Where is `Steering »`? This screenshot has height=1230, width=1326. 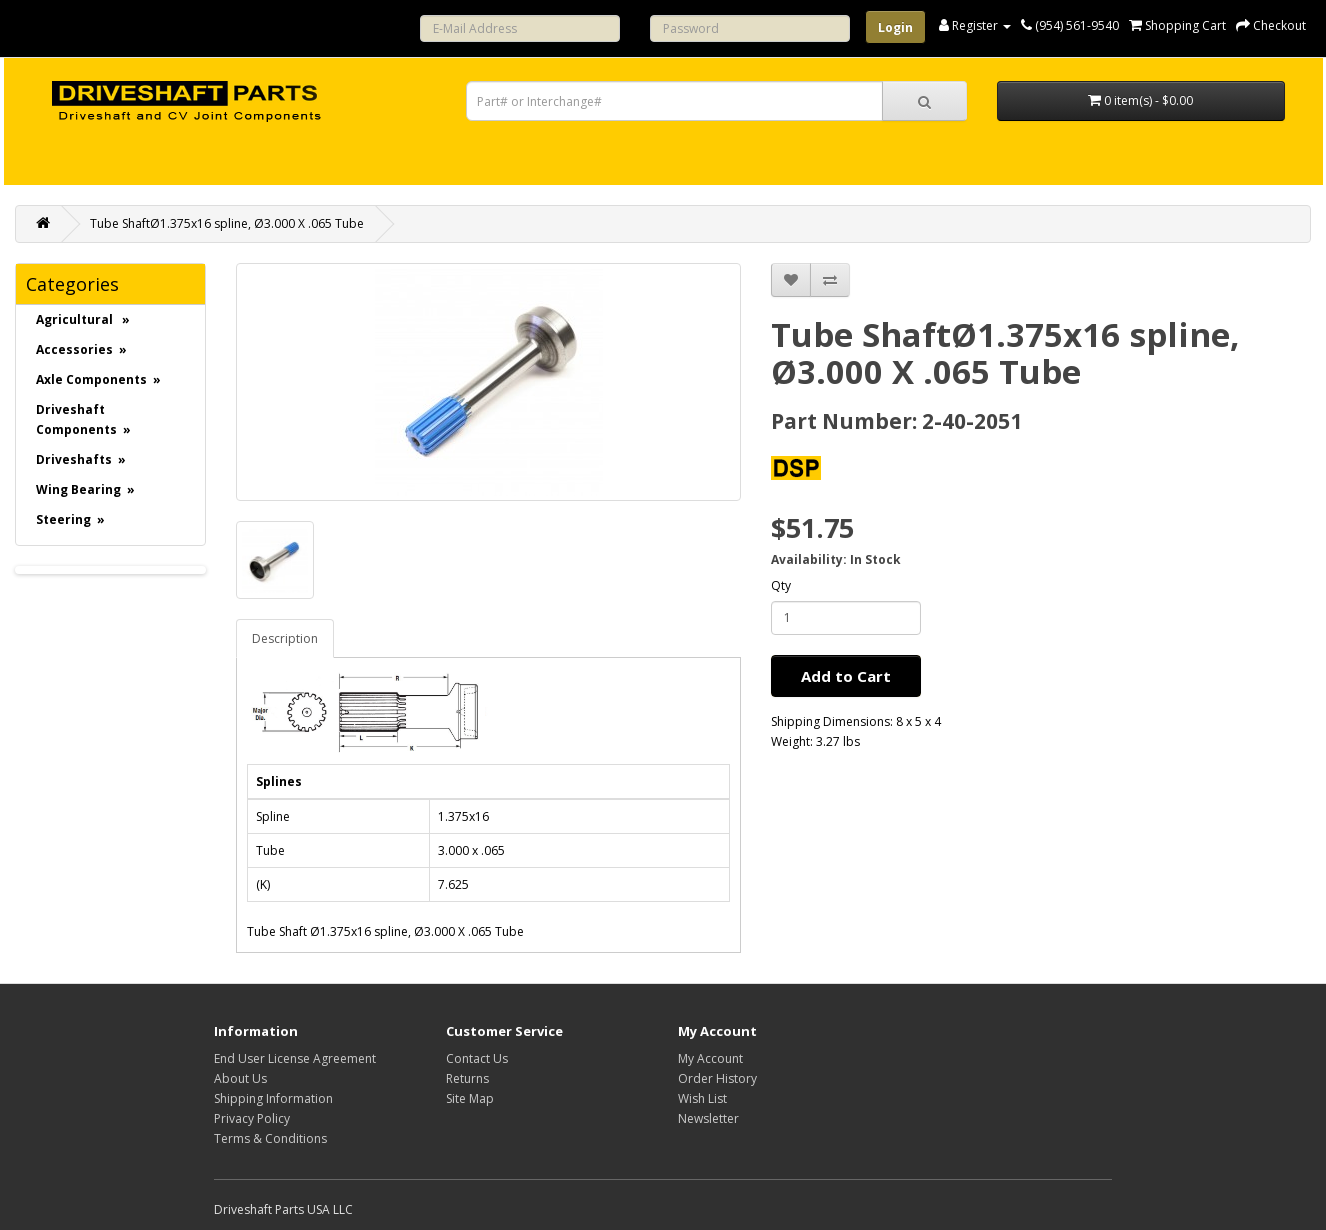
Steering » is located at coordinates (70, 519).